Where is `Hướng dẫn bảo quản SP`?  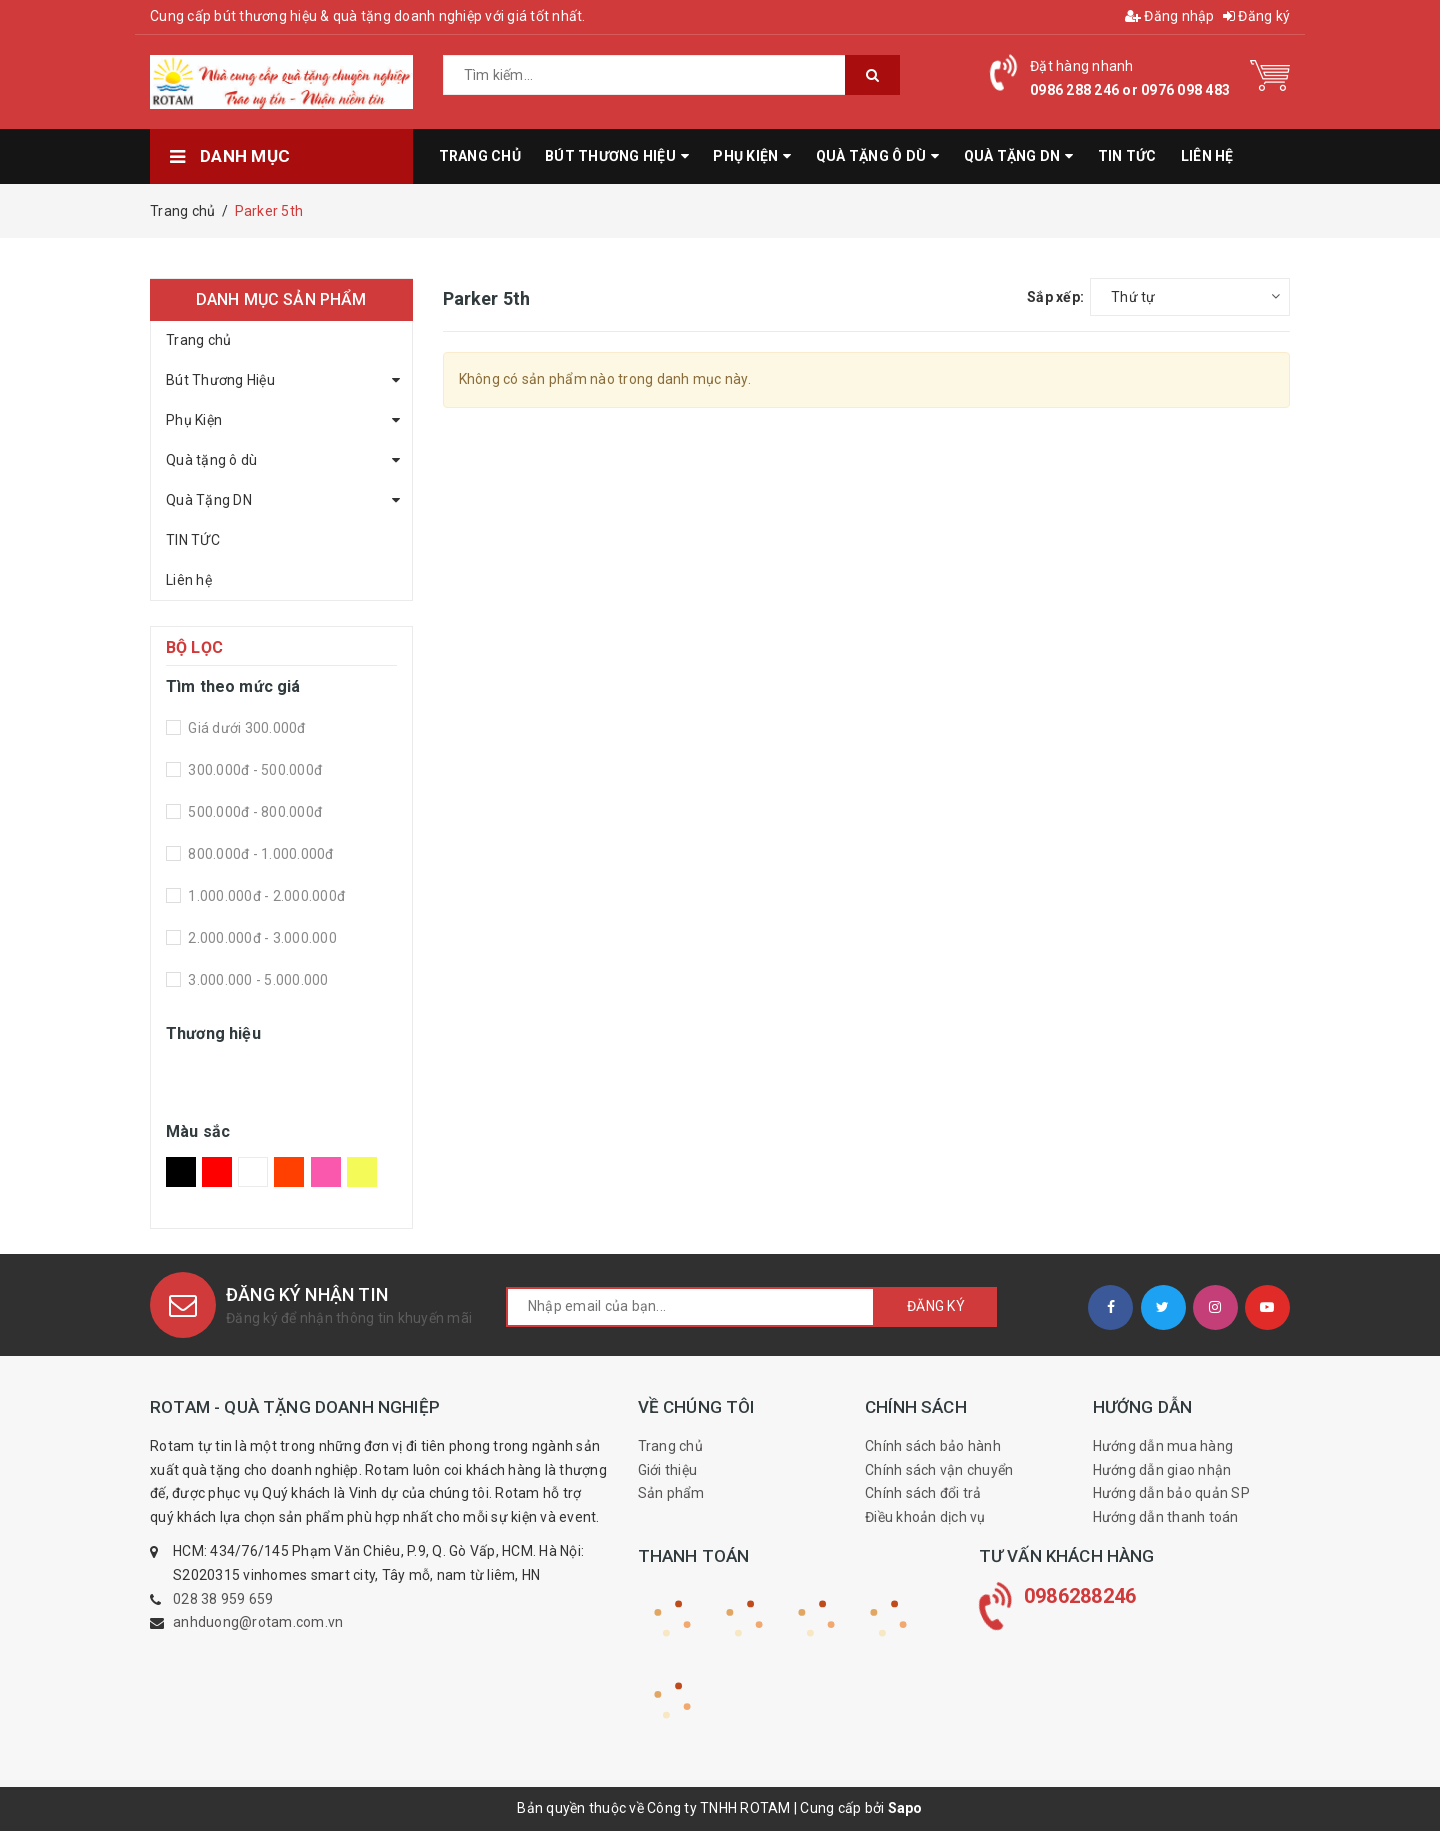
Hướng dẫn bảo quản SP is located at coordinates (1171, 1493).